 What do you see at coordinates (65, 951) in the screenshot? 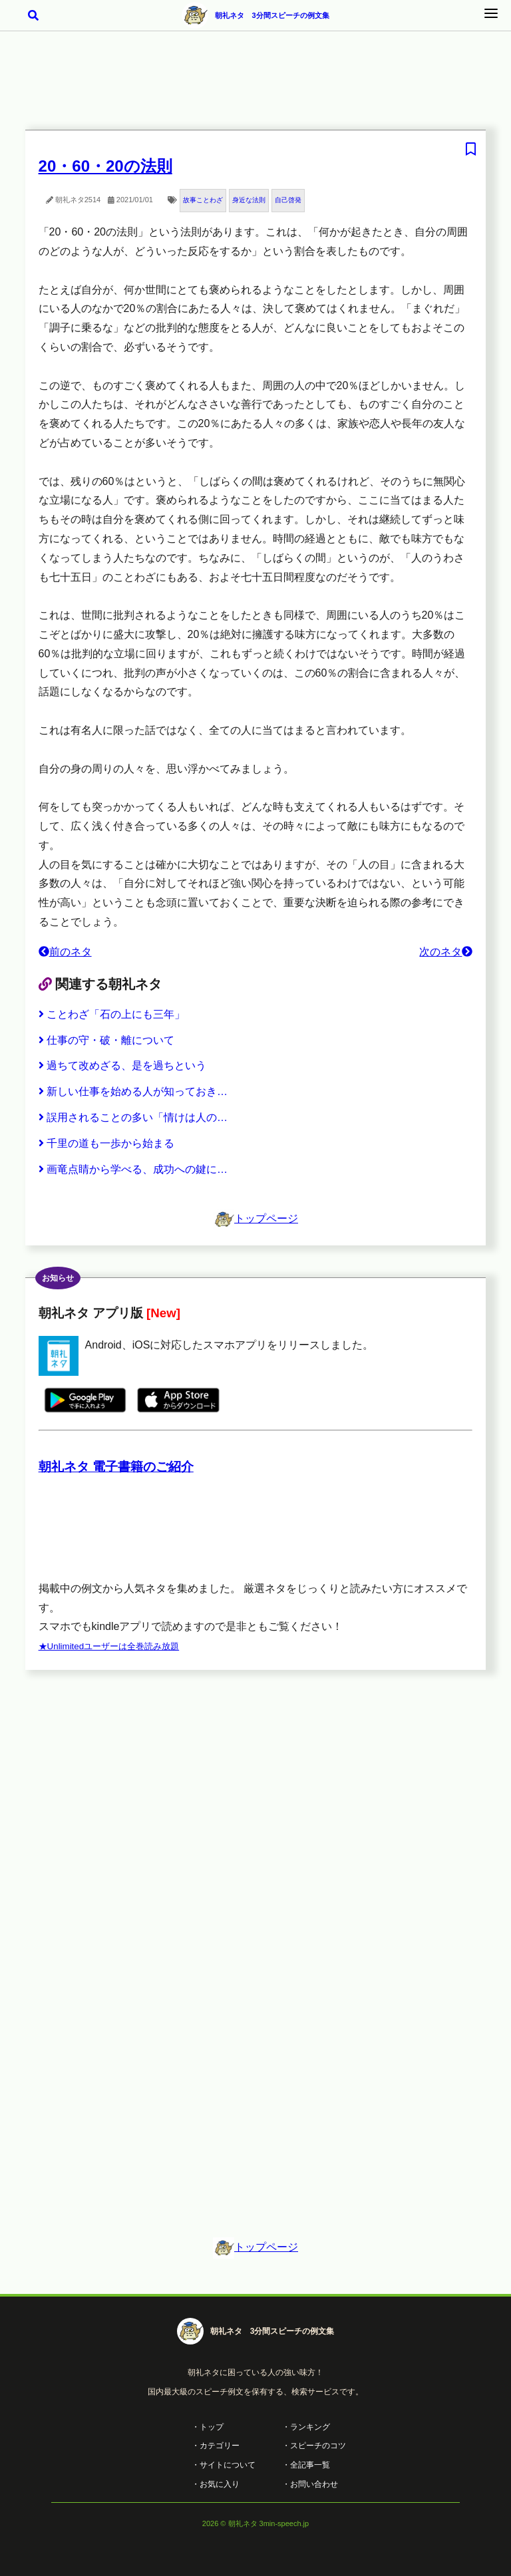
I see `前のネタ` at bounding box center [65, 951].